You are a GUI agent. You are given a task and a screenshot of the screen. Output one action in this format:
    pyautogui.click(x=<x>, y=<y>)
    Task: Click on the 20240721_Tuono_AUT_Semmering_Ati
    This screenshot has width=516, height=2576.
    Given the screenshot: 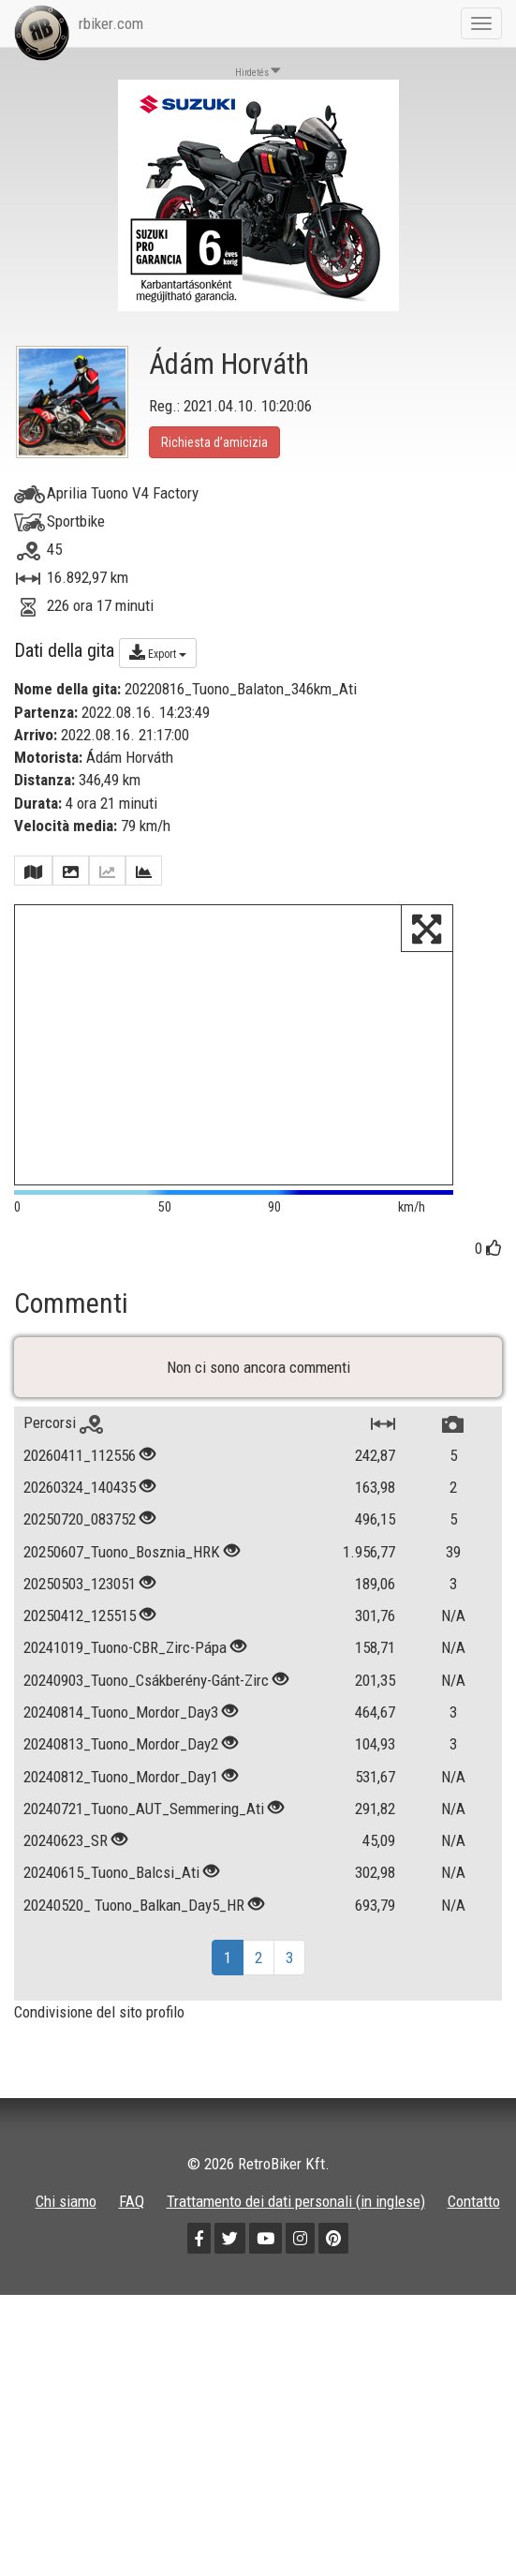 What is the action you would take?
    pyautogui.click(x=143, y=1848)
    